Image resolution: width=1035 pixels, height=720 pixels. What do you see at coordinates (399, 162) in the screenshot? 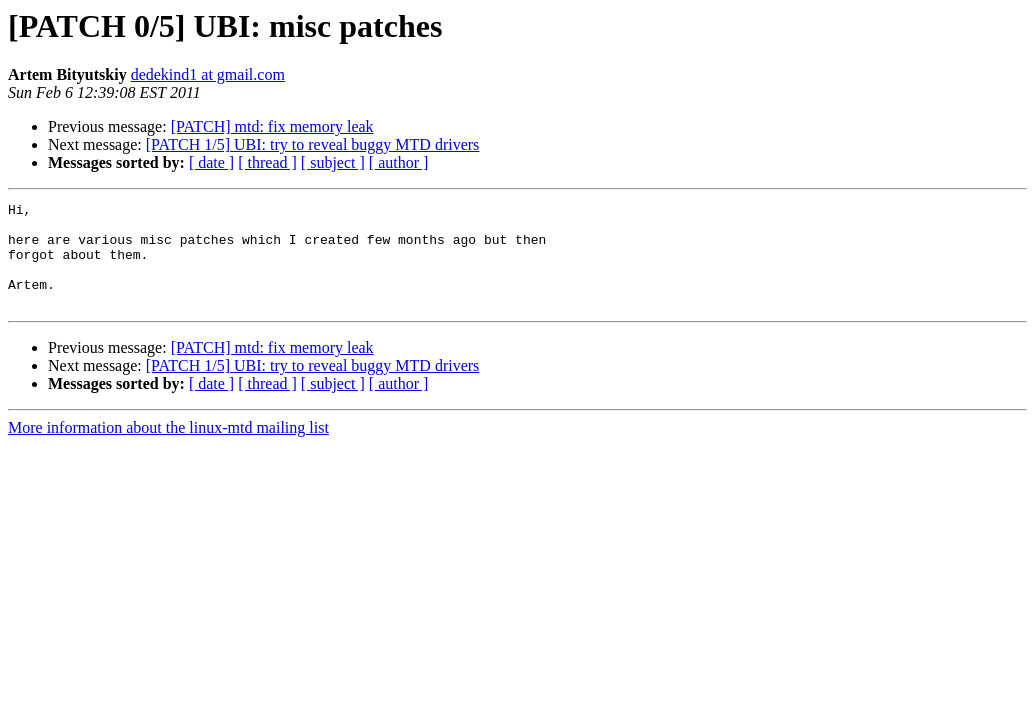
I see `[ author ]` at bounding box center [399, 162].